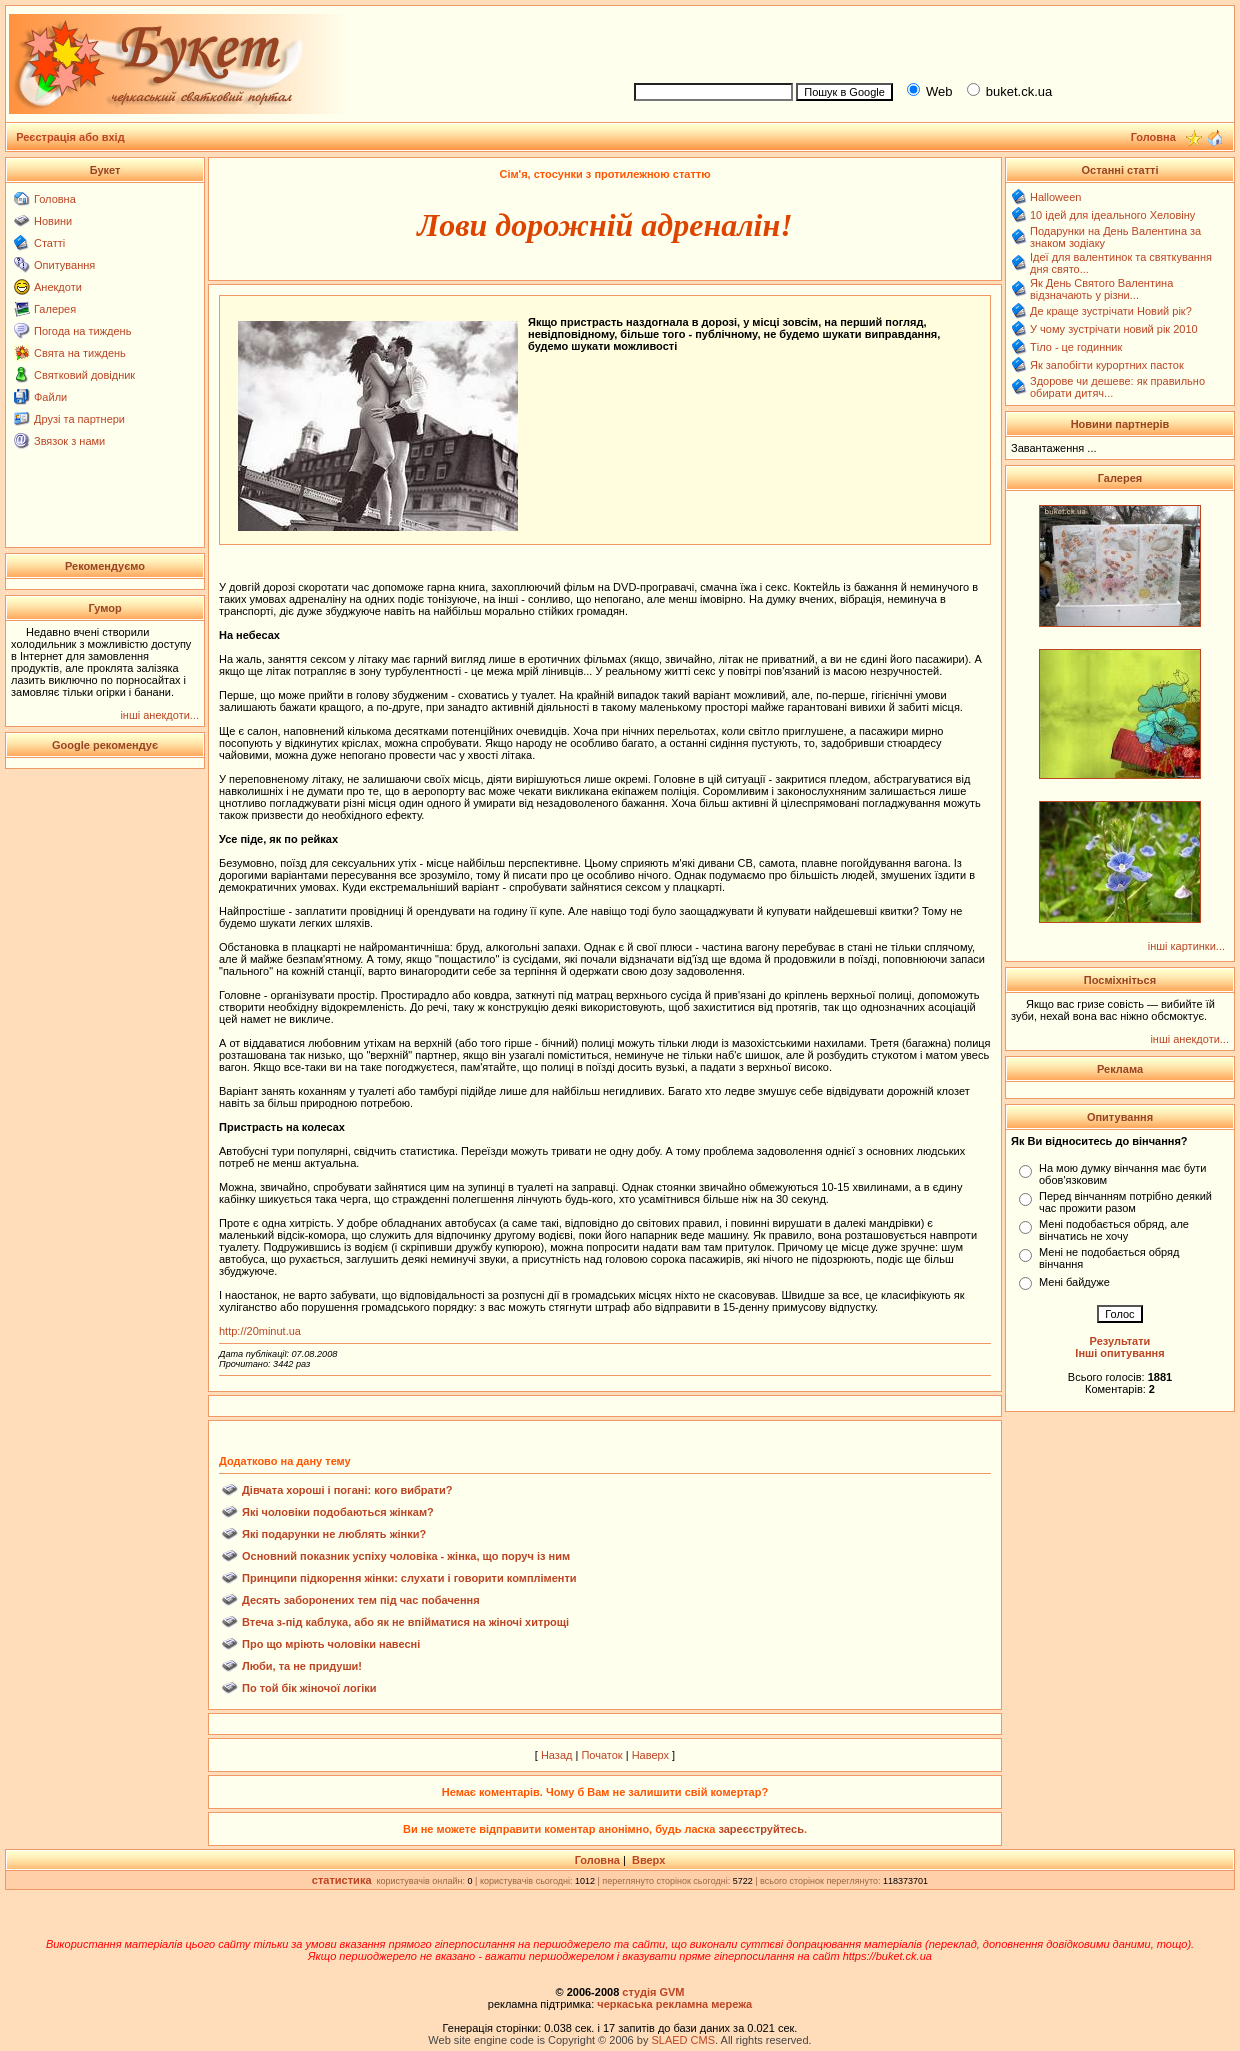  I want to click on Галерея, so click(55, 309).